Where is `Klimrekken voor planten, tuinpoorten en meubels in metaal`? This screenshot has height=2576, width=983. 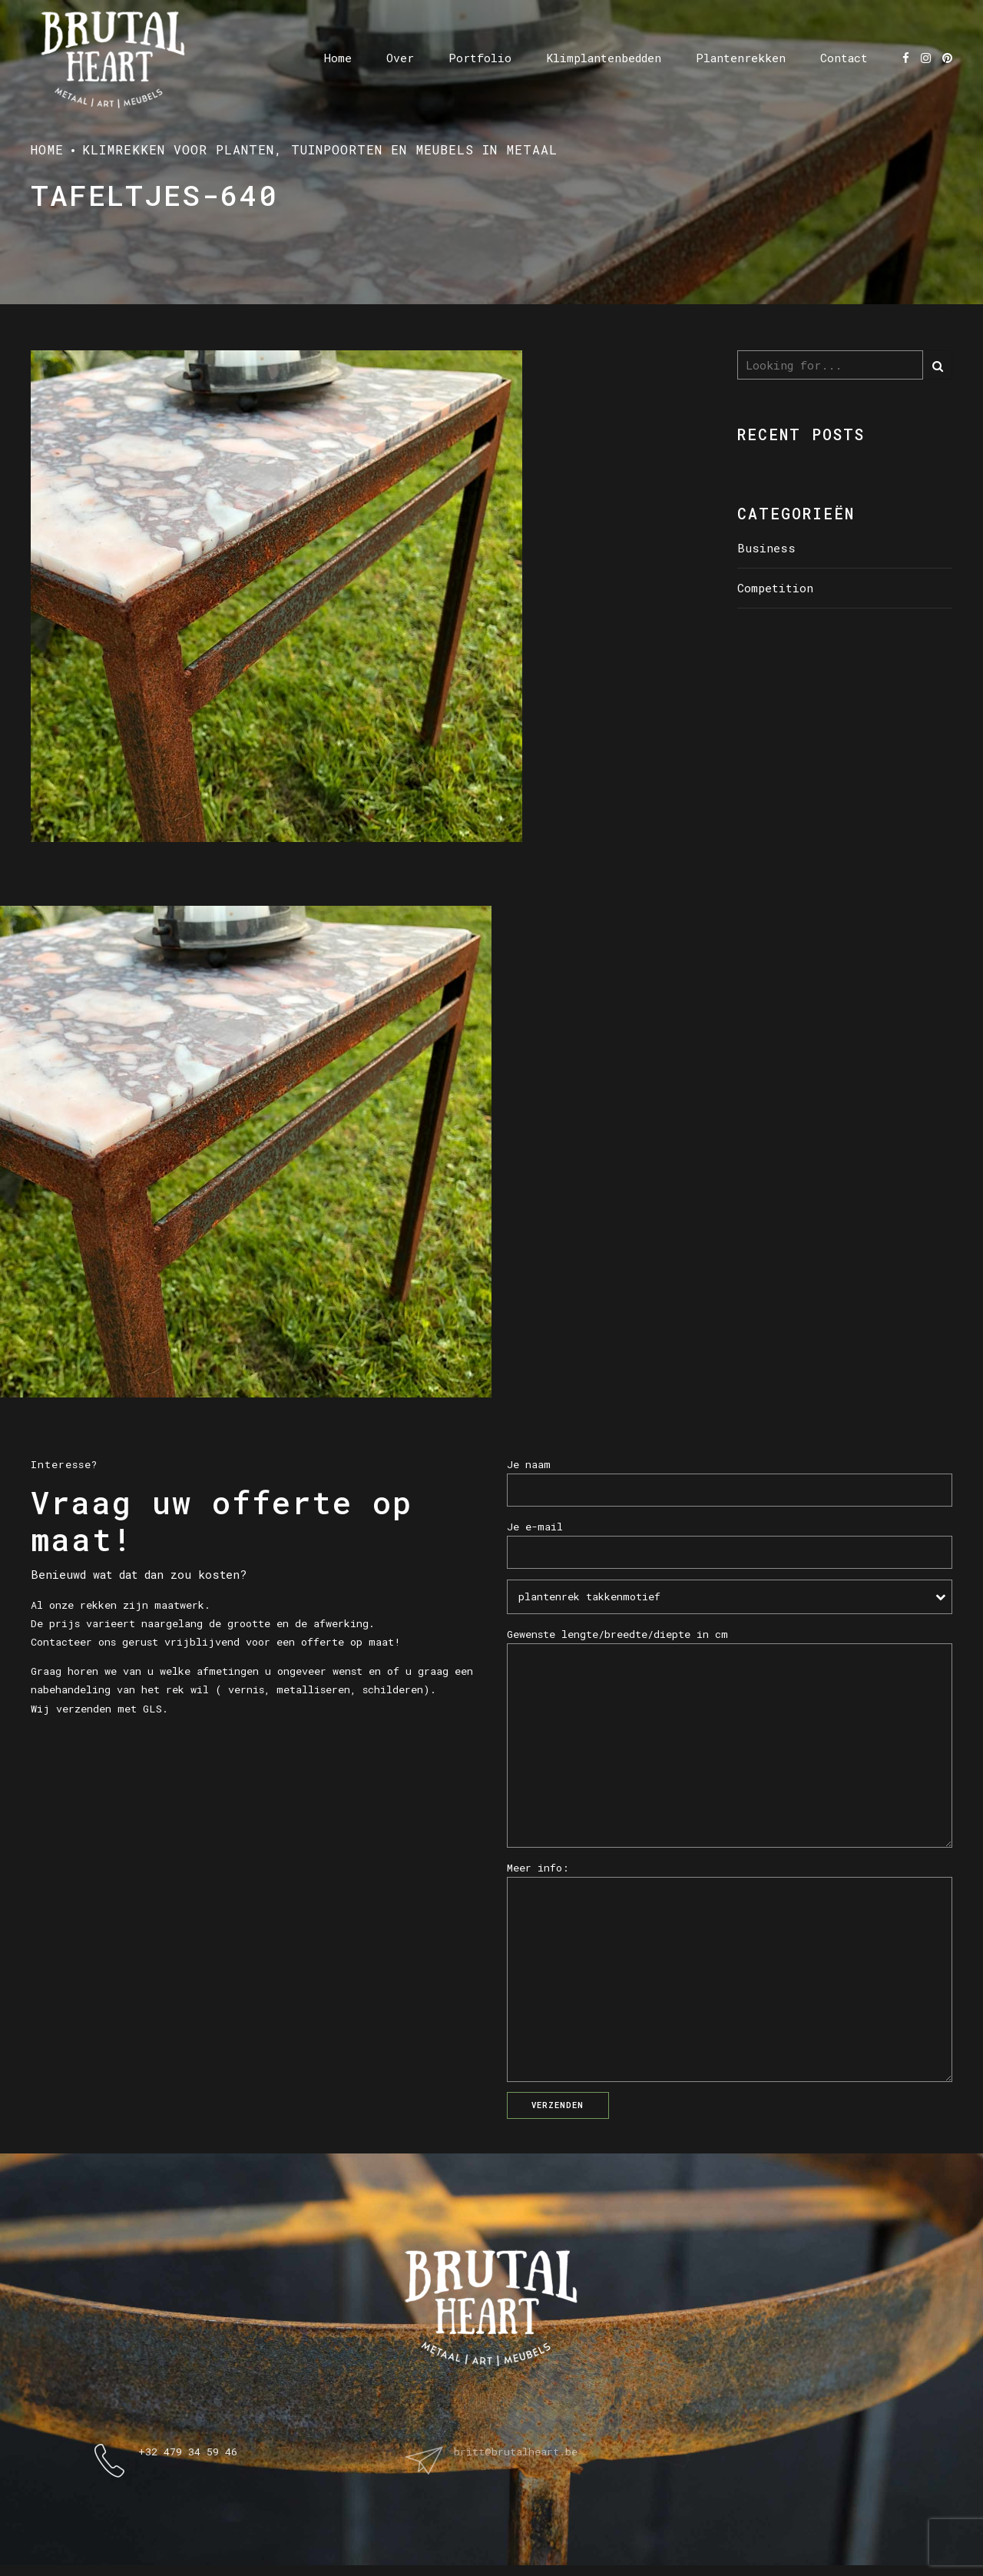 Klimrekken voor planten, tuinpoorten en meubels in metaal is located at coordinates (320, 149).